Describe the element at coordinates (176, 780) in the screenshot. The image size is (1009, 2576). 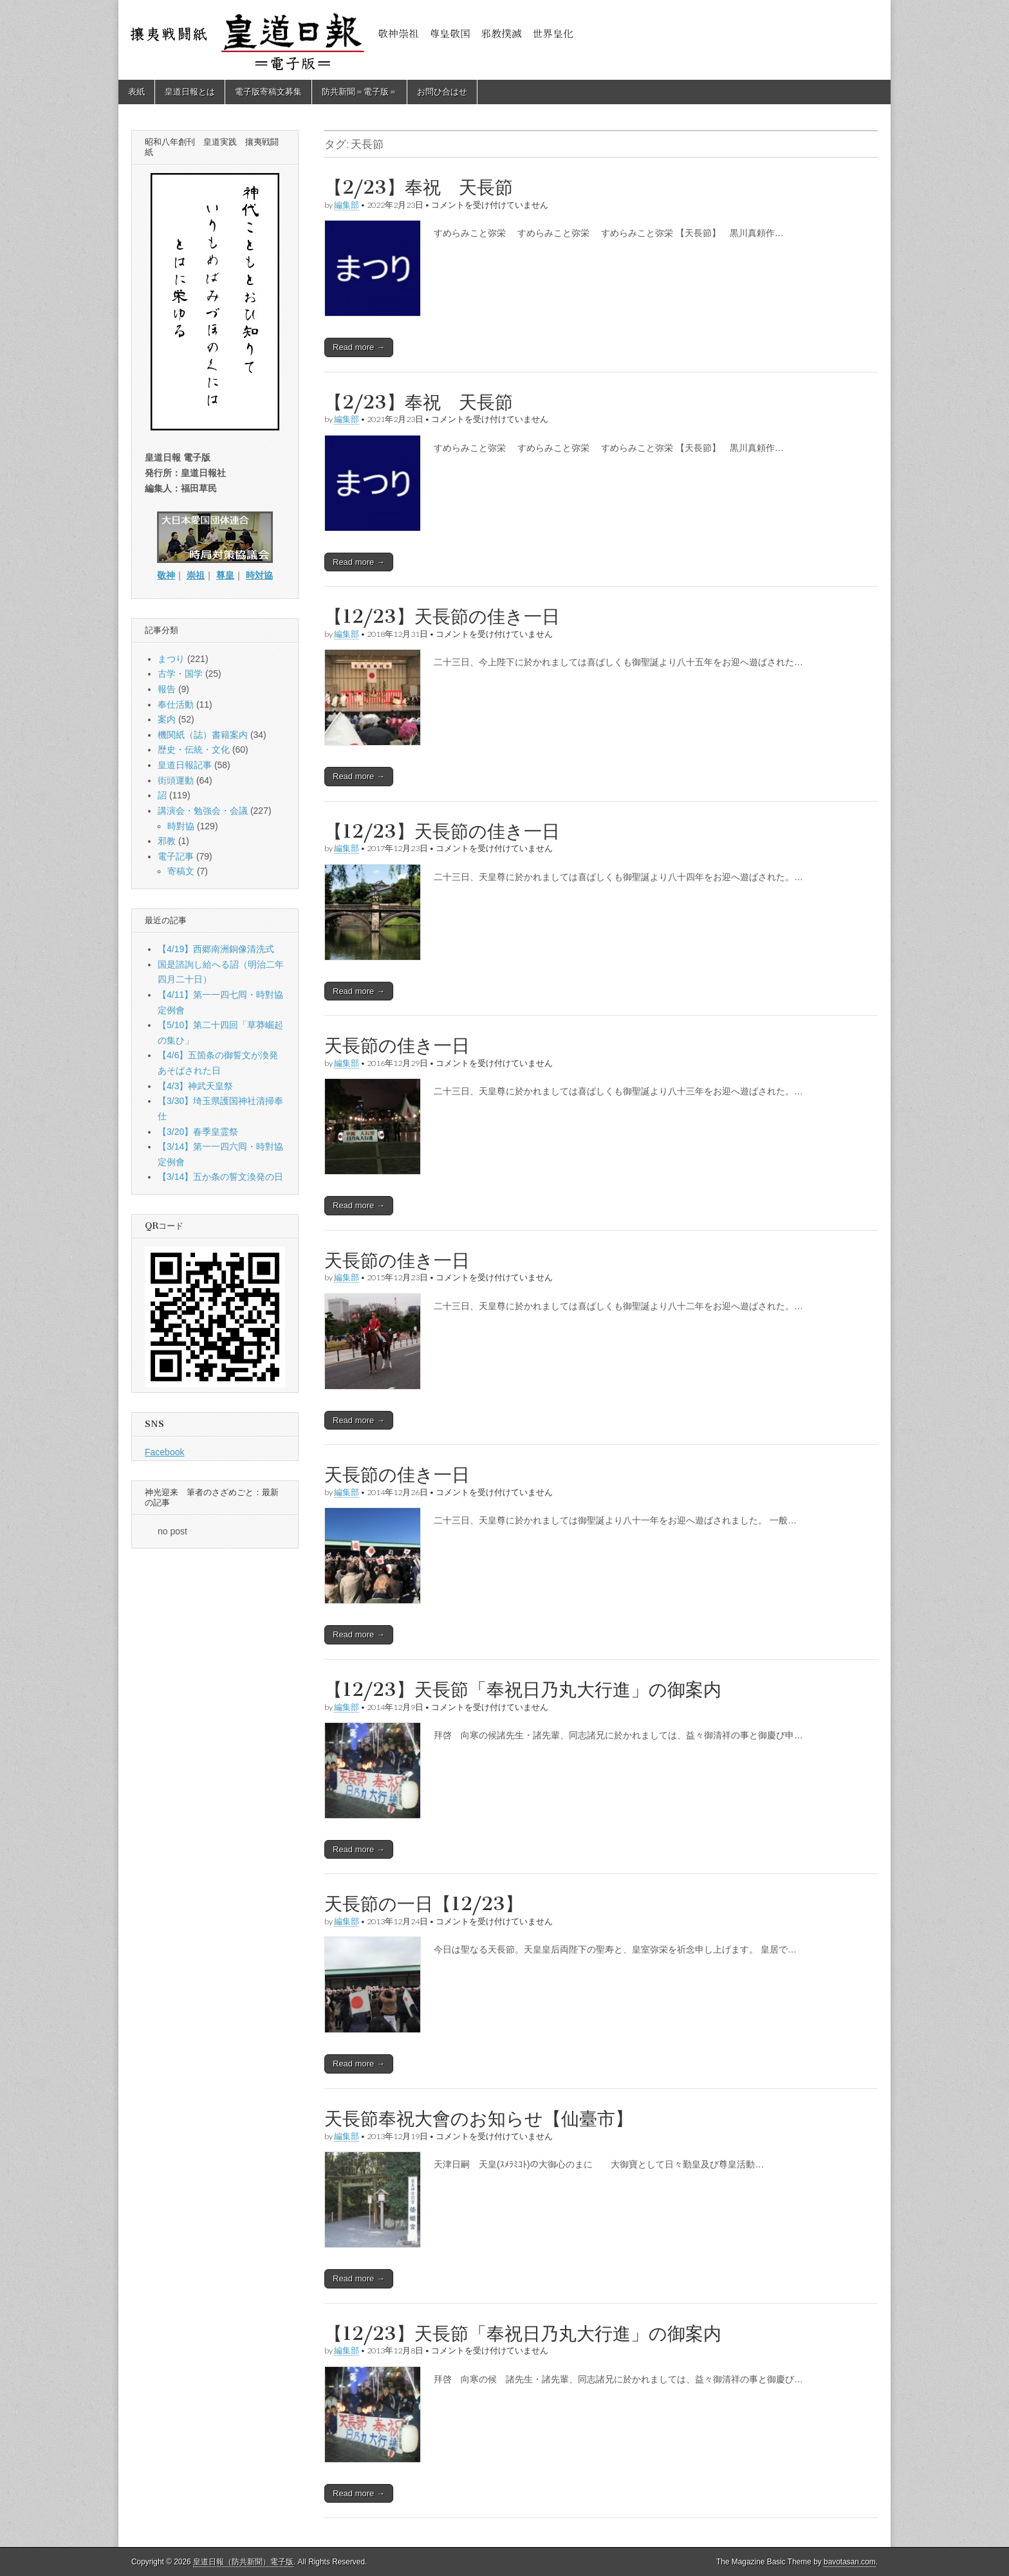
I see `街頭運動` at that location.